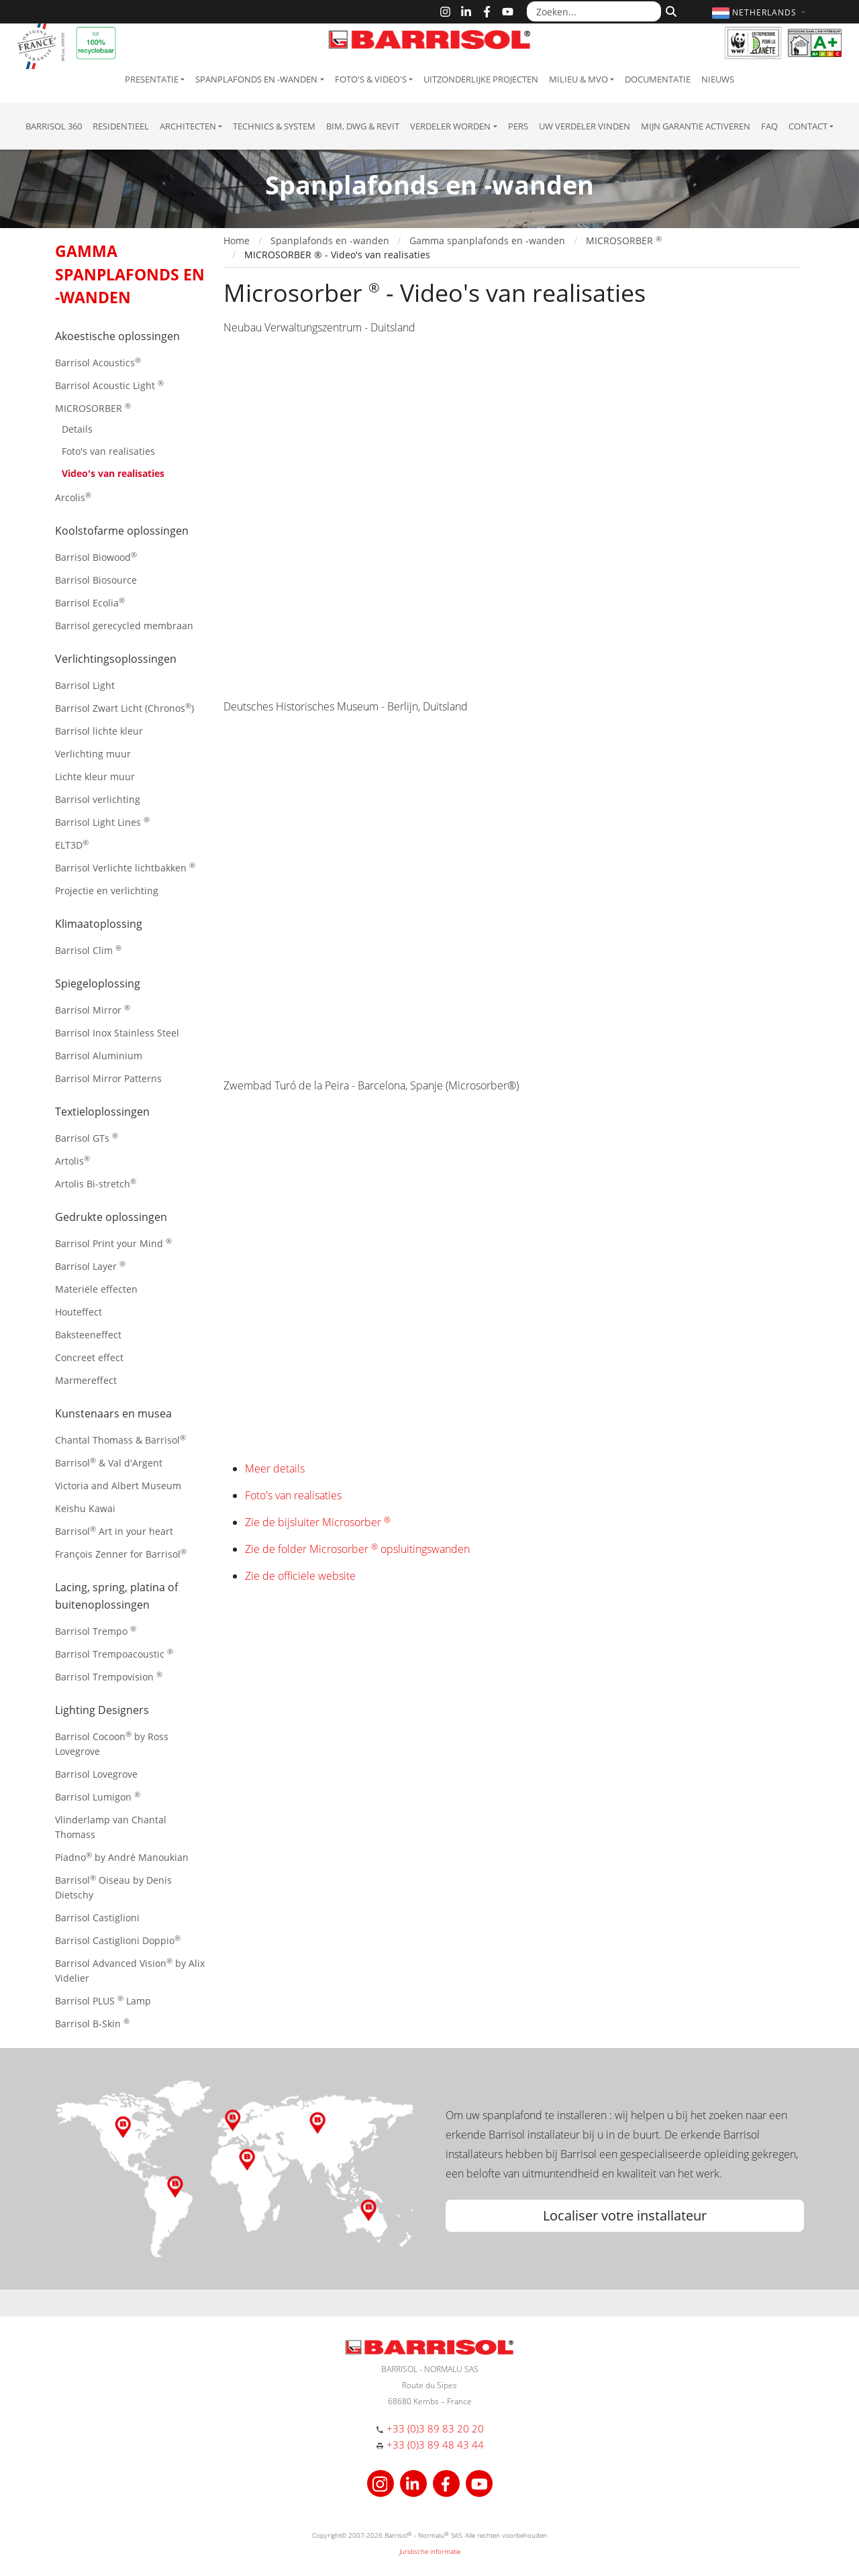 The image size is (859, 2576). I want to click on Barrisol Layer, so click(90, 1265).